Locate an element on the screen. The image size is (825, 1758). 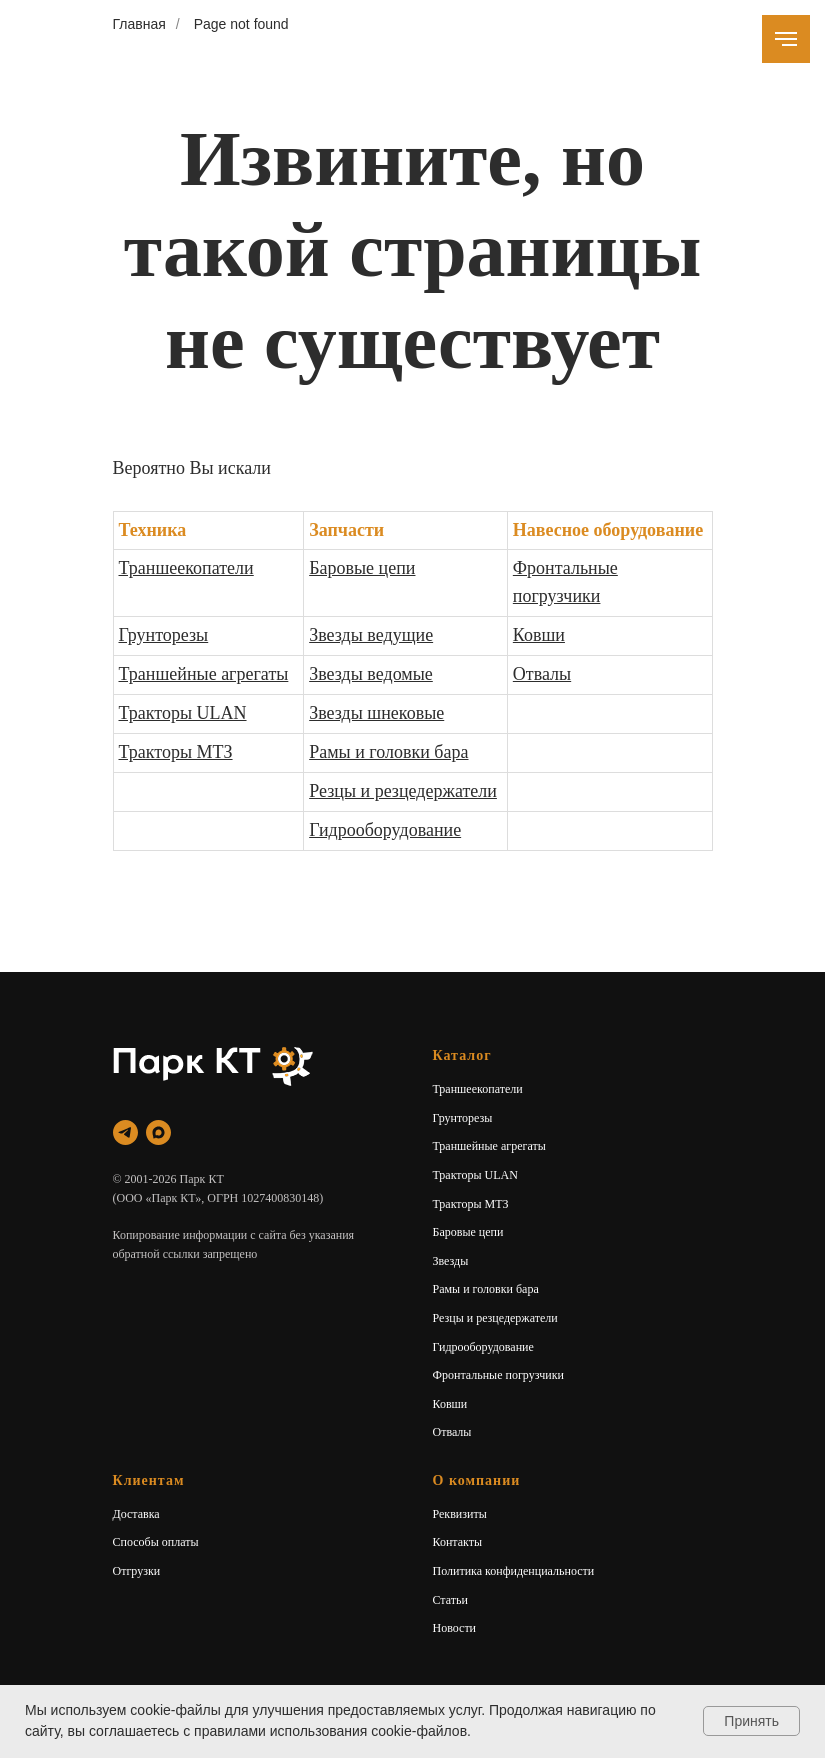
Новости is located at coordinates (455, 1628).